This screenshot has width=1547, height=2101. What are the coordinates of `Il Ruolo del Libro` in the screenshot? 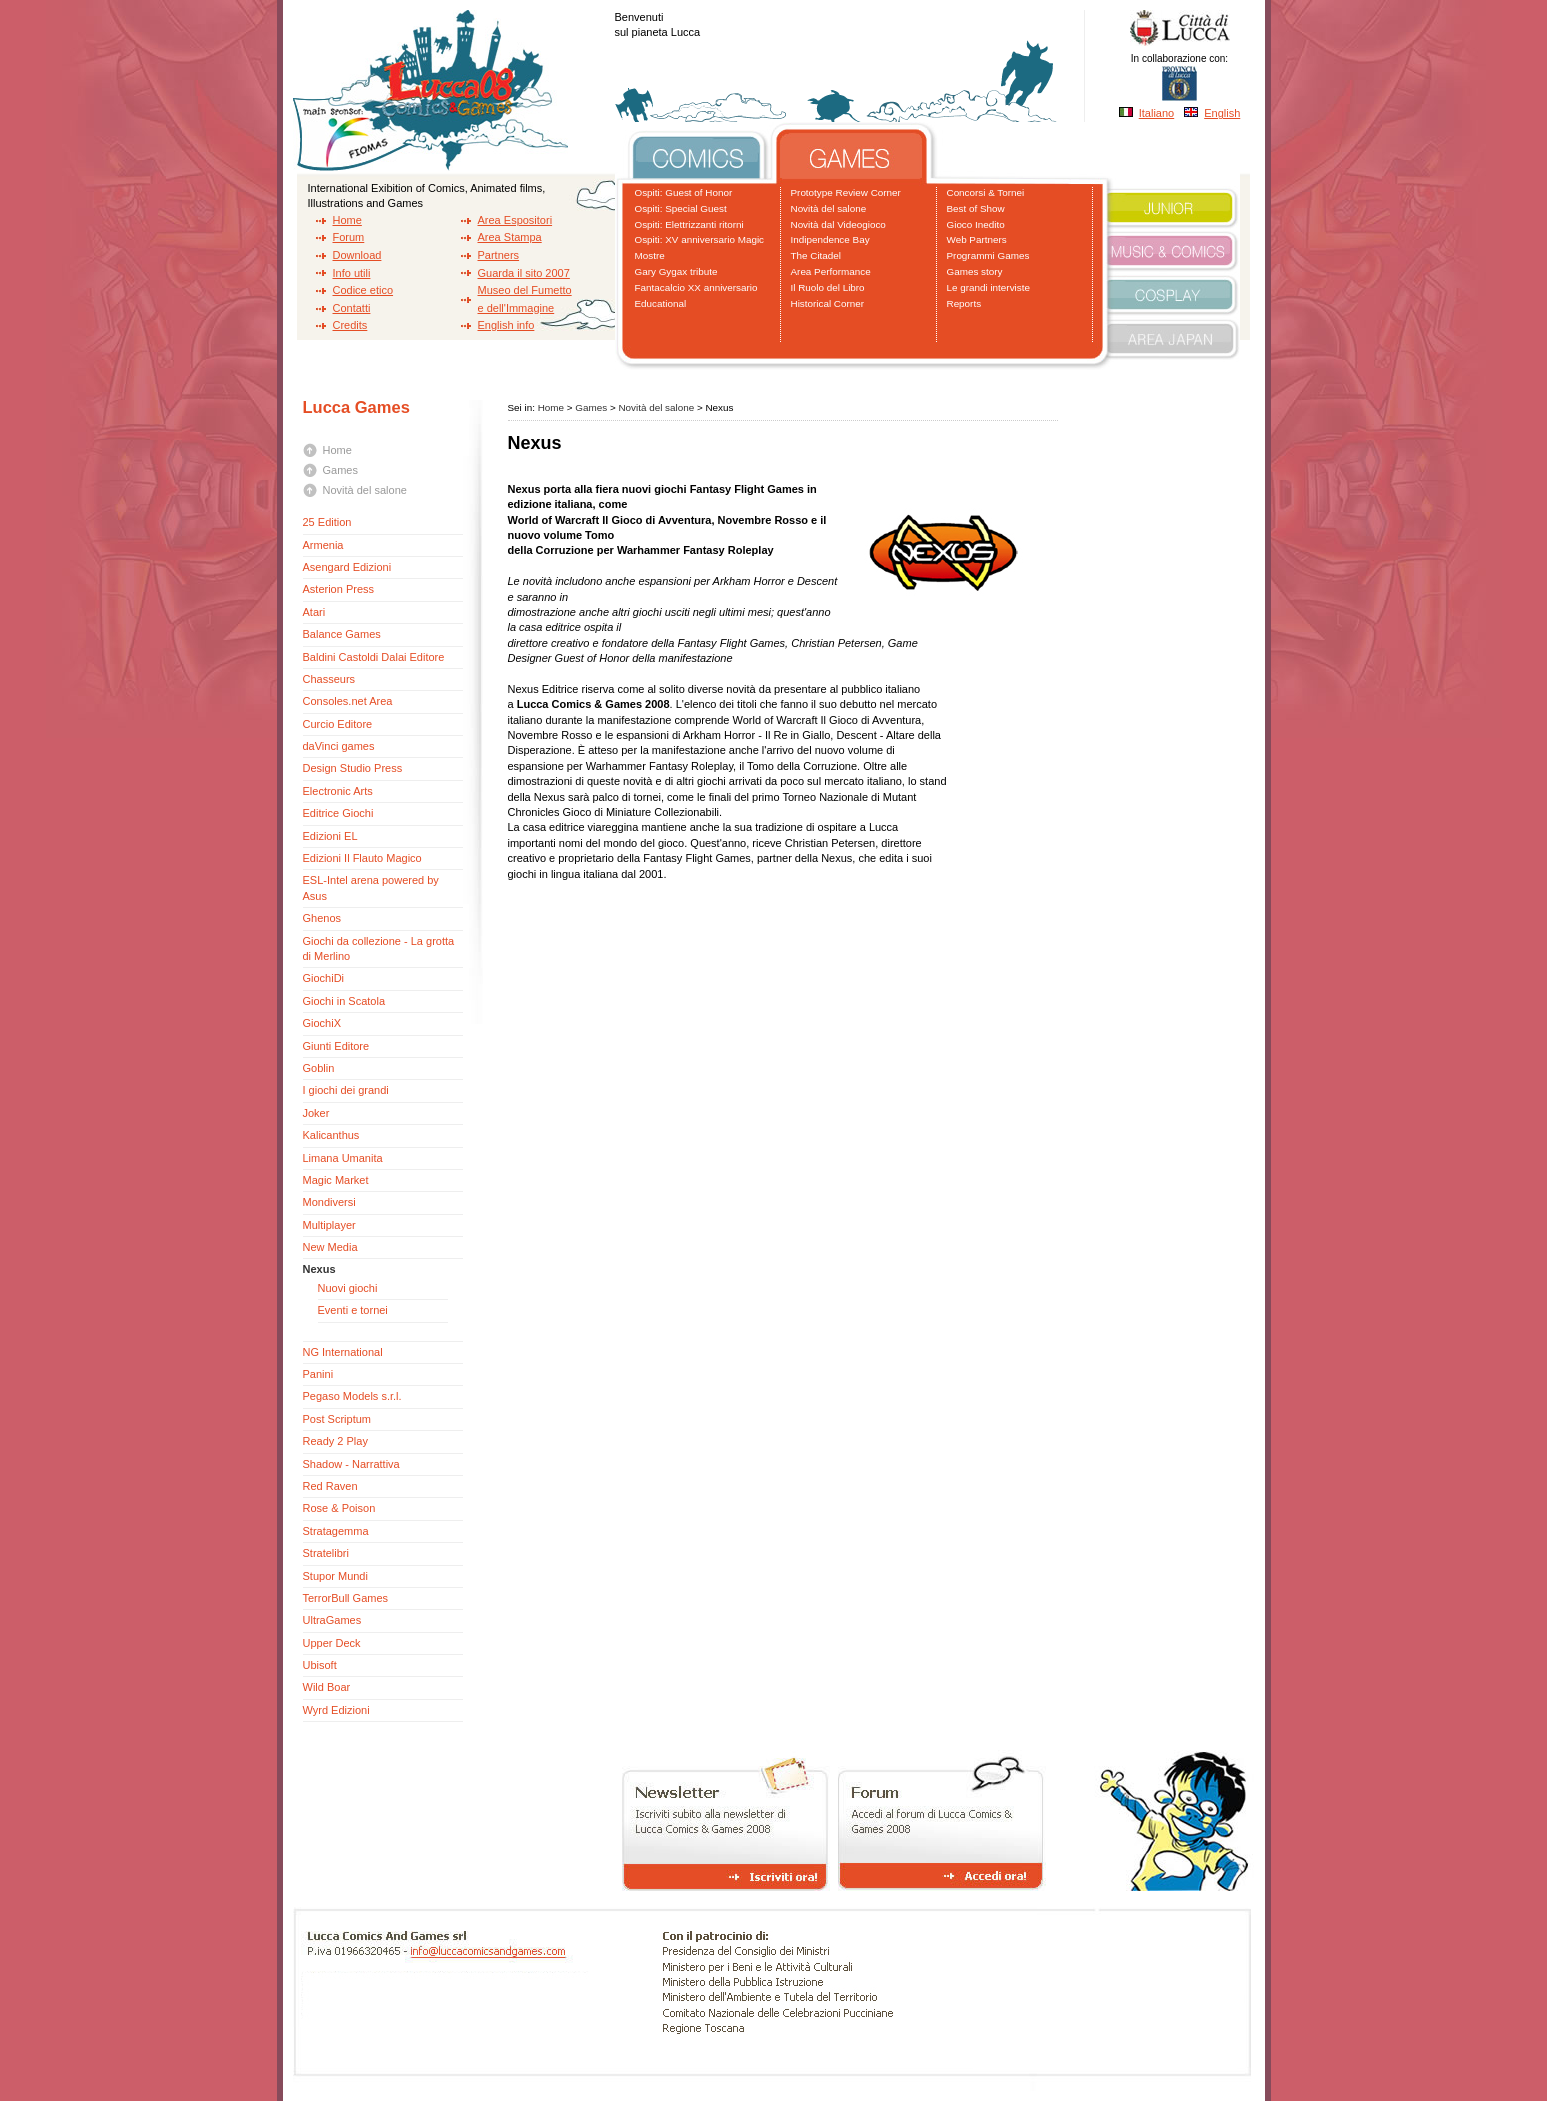 It's located at (828, 287).